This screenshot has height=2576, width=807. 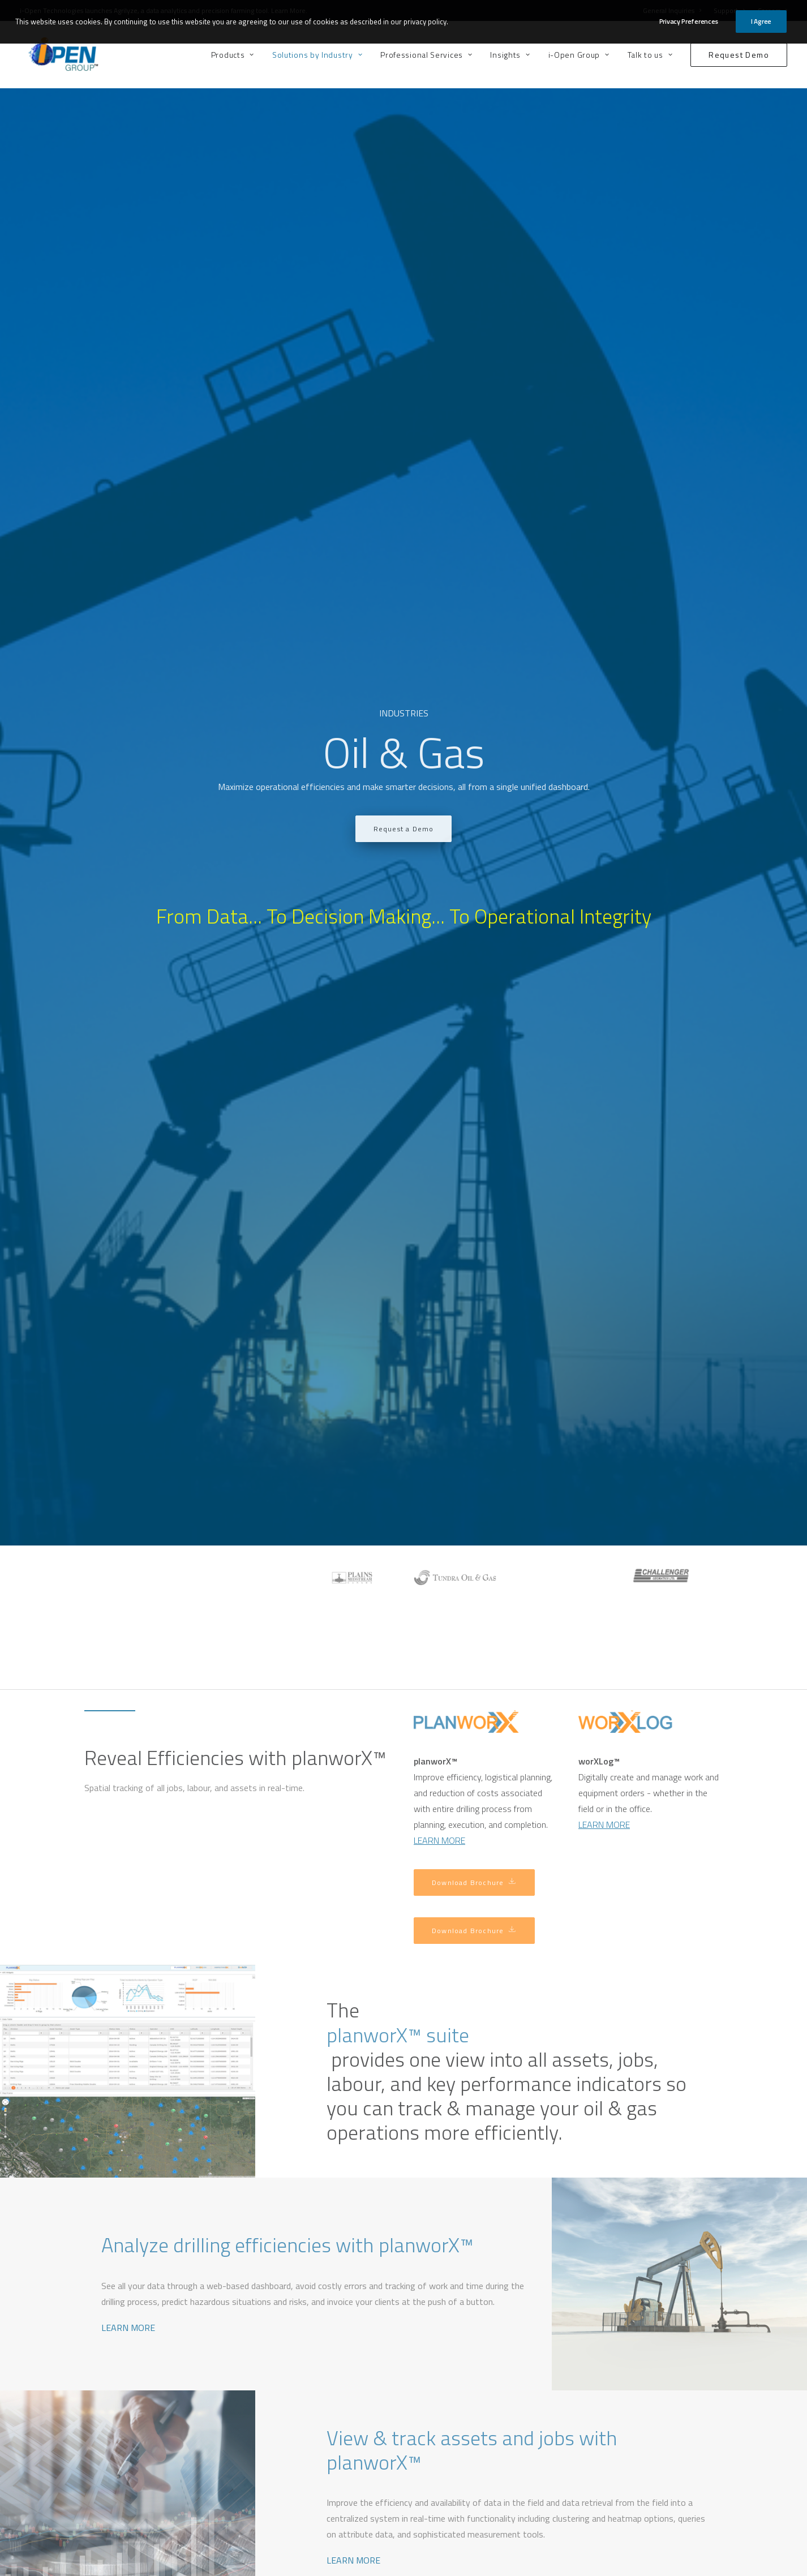 What do you see at coordinates (426, 55) in the screenshot?
I see `Professional Services` at bounding box center [426, 55].